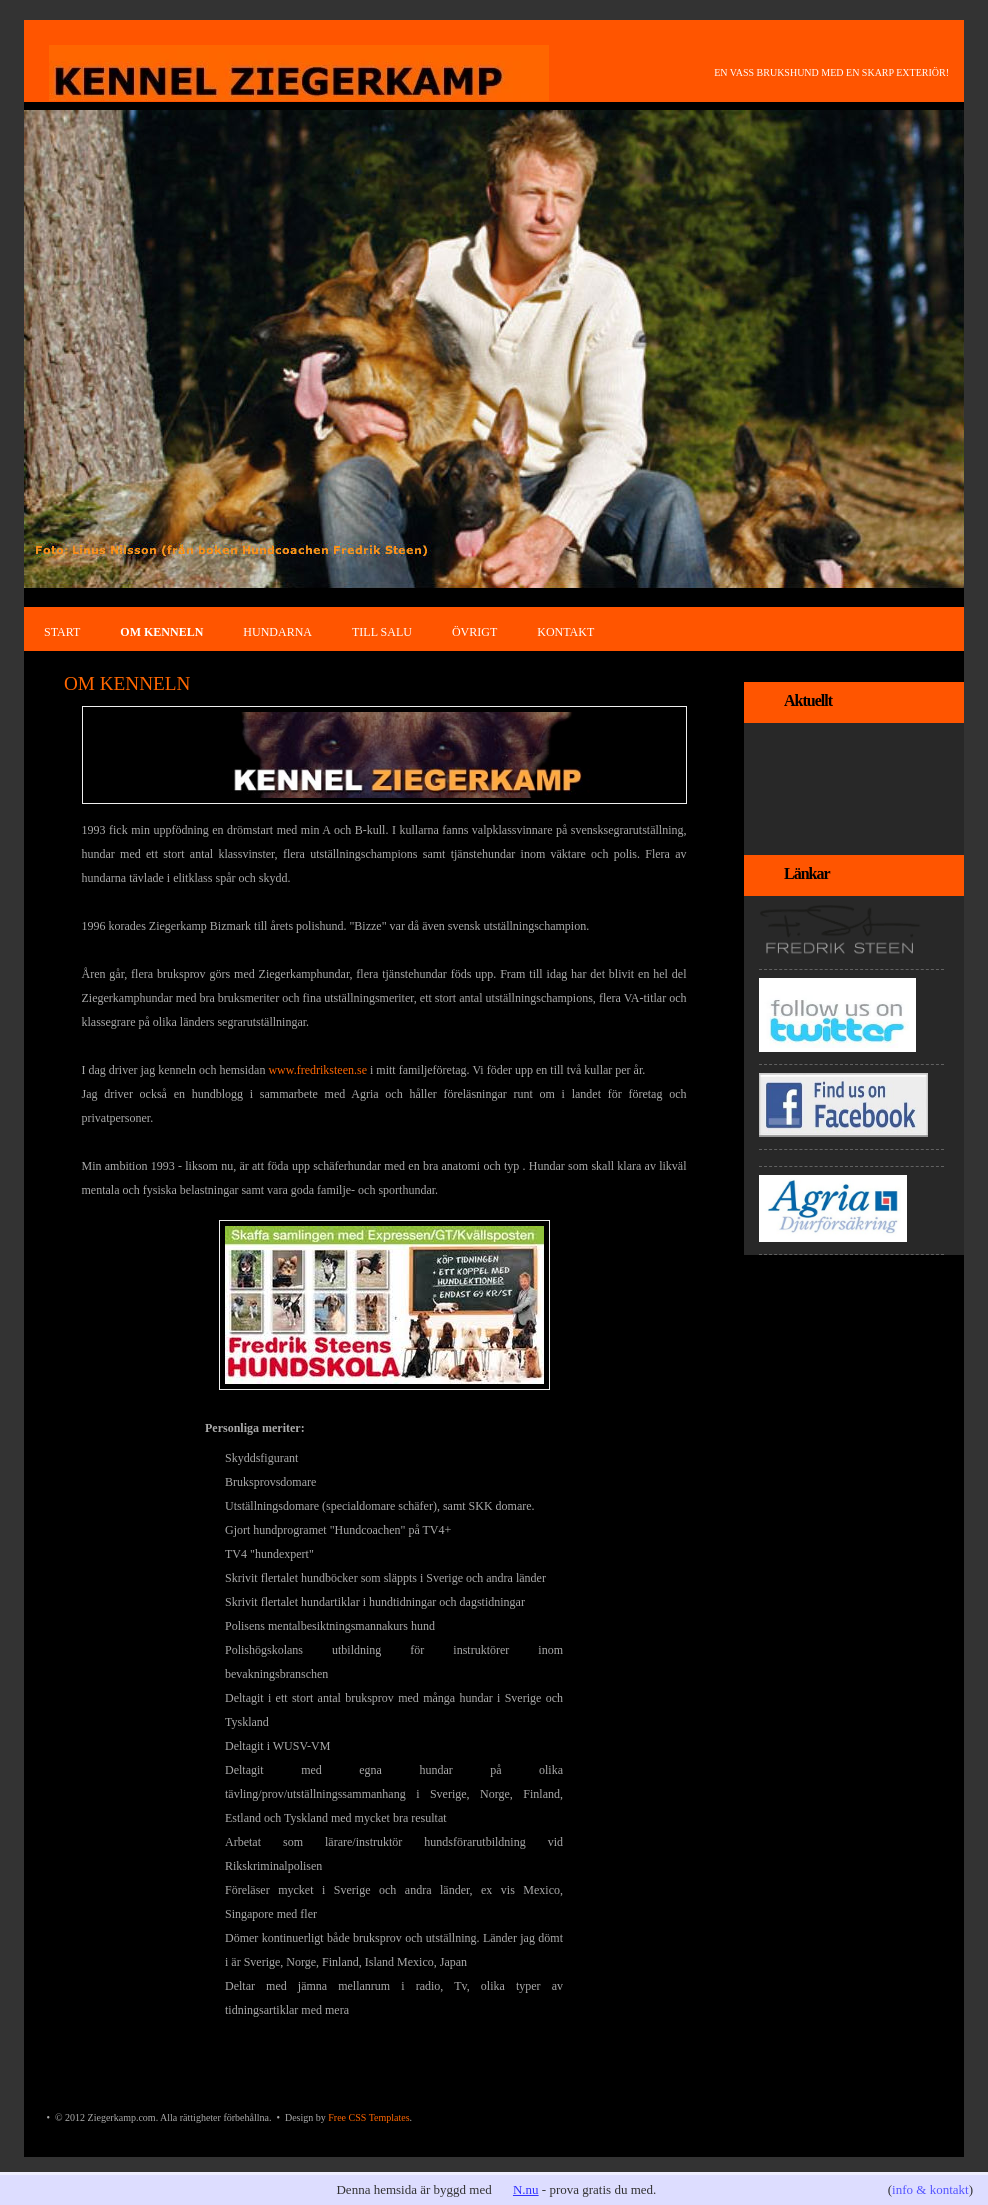  Describe the element at coordinates (382, 632) in the screenshot. I see `TILL SALU` at that location.